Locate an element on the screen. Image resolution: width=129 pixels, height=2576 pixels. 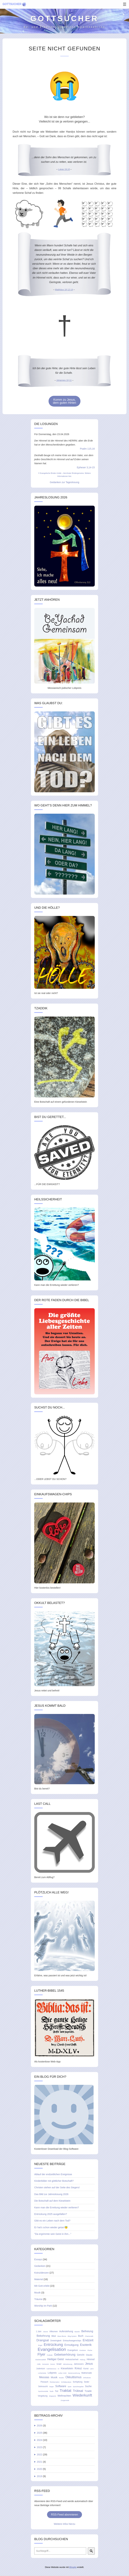
Sprachengebet is located at coordinates (78, 2386).